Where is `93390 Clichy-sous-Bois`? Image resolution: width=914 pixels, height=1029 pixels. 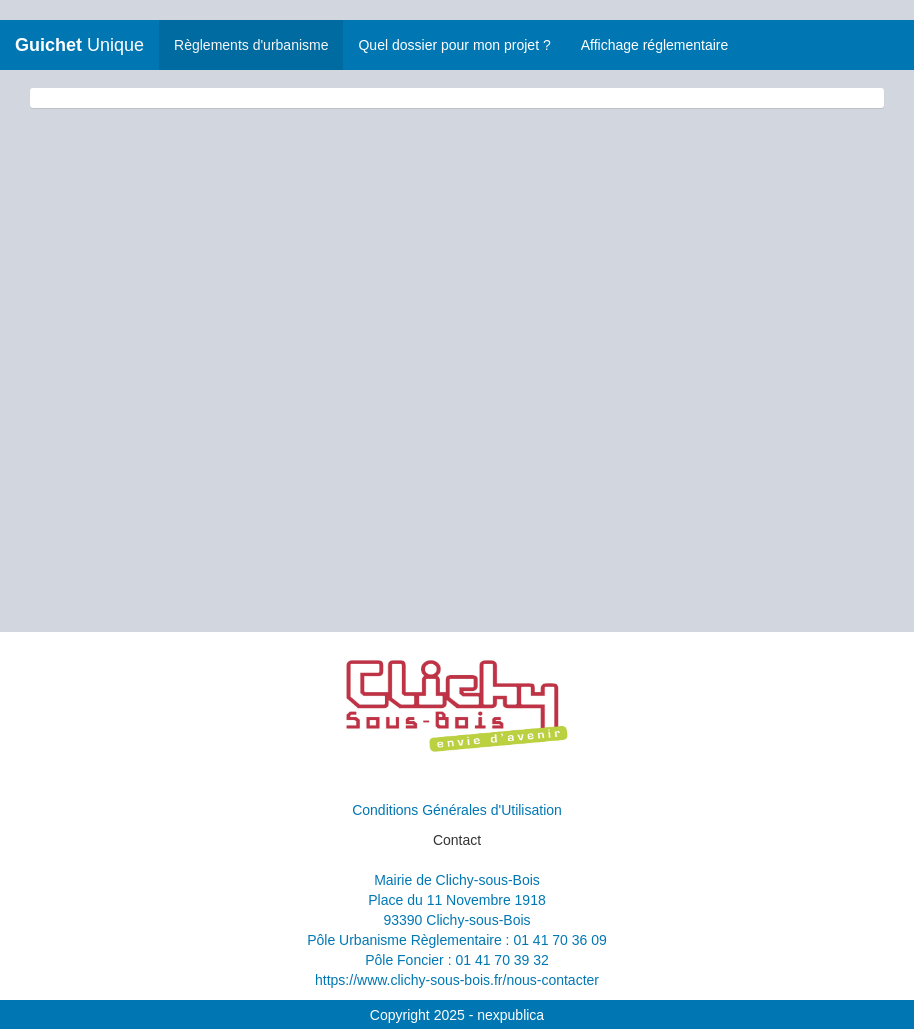 93390 Clichy-sous-Bois is located at coordinates (456, 920).